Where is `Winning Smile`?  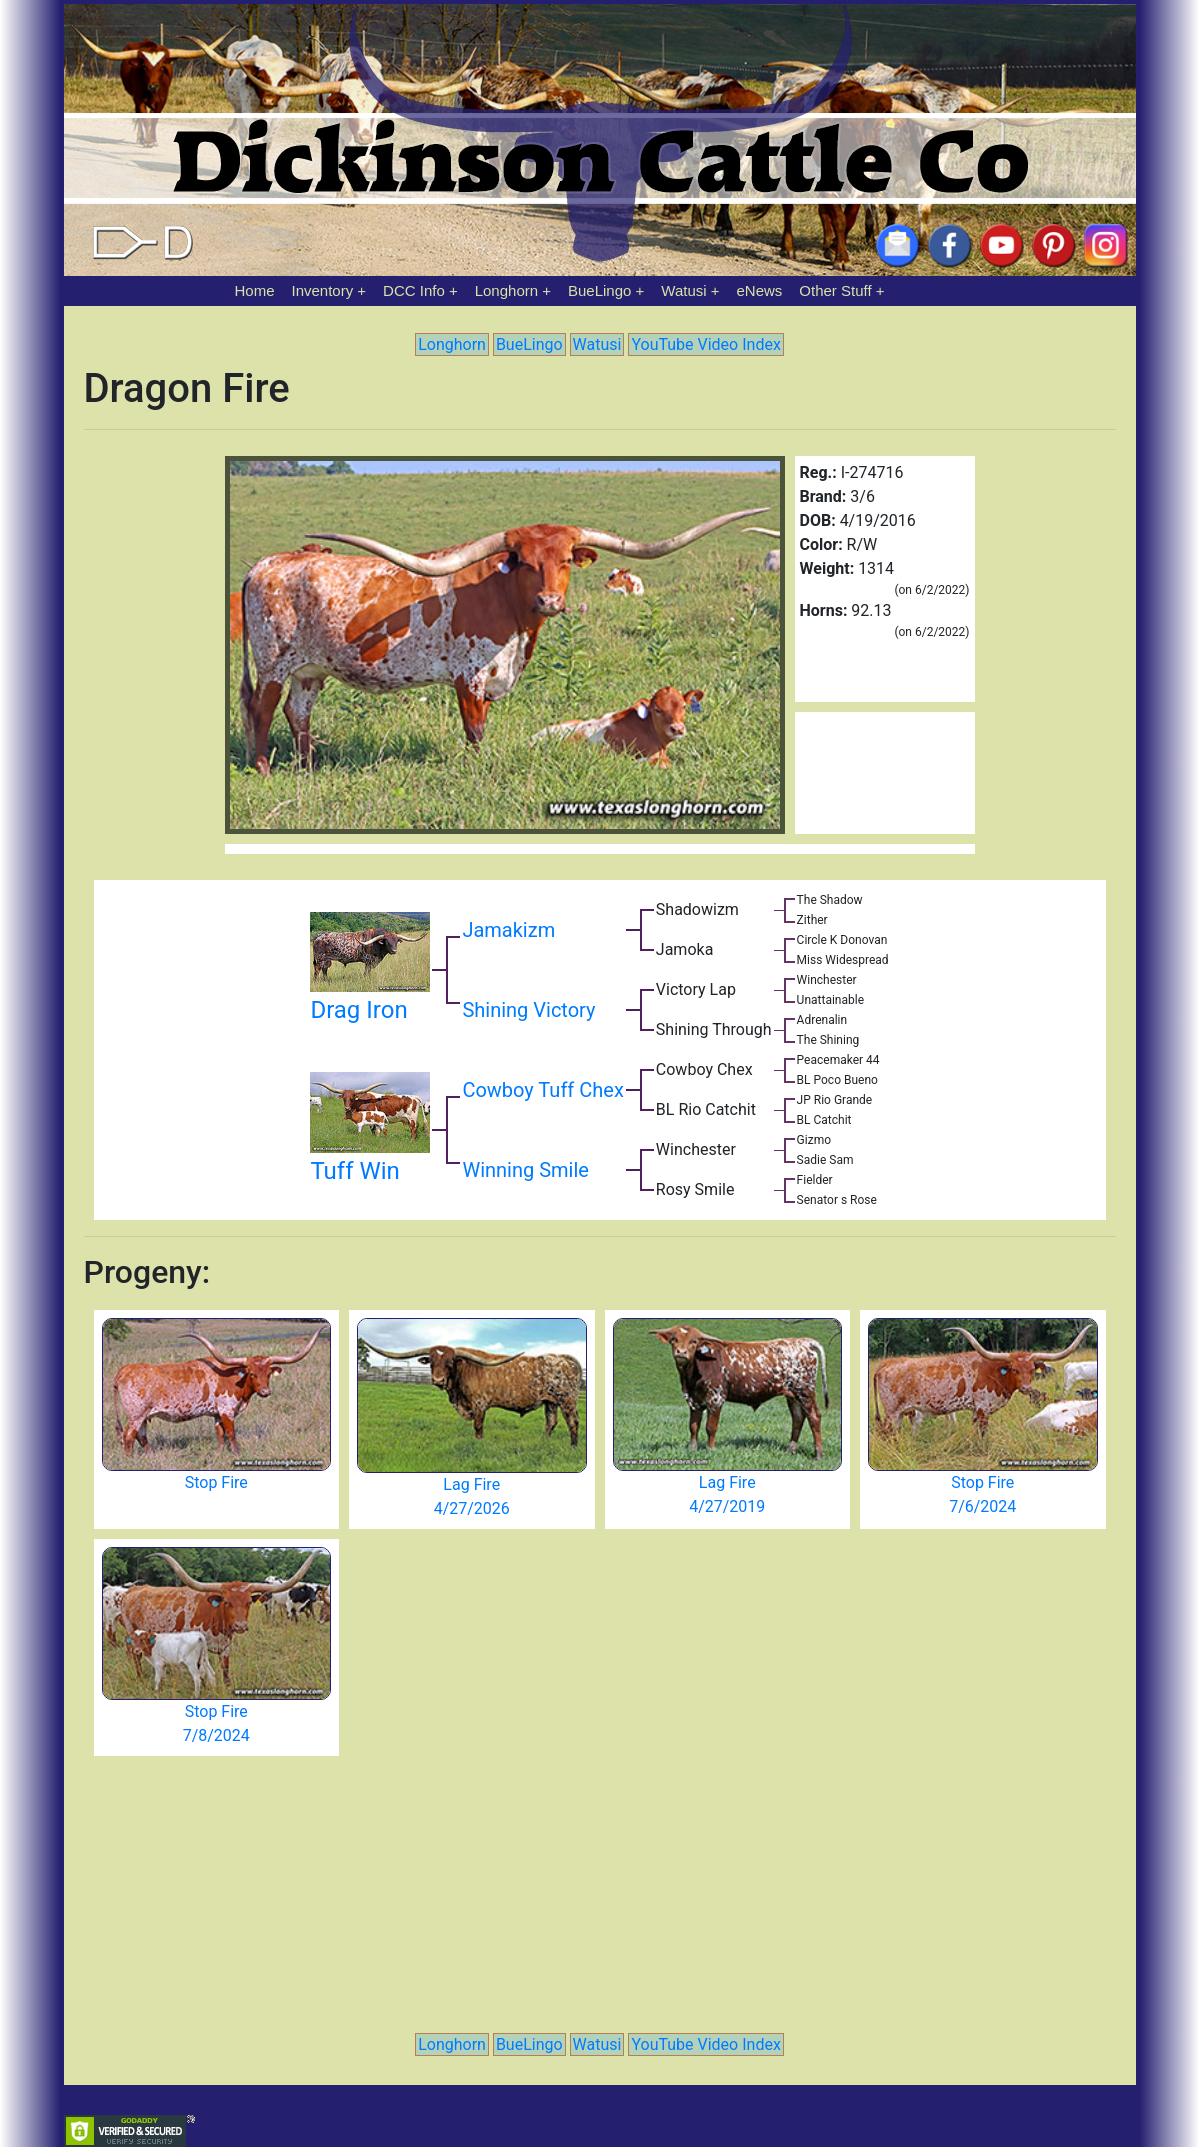
Winning Smile is located at coordinates (525, 1170).